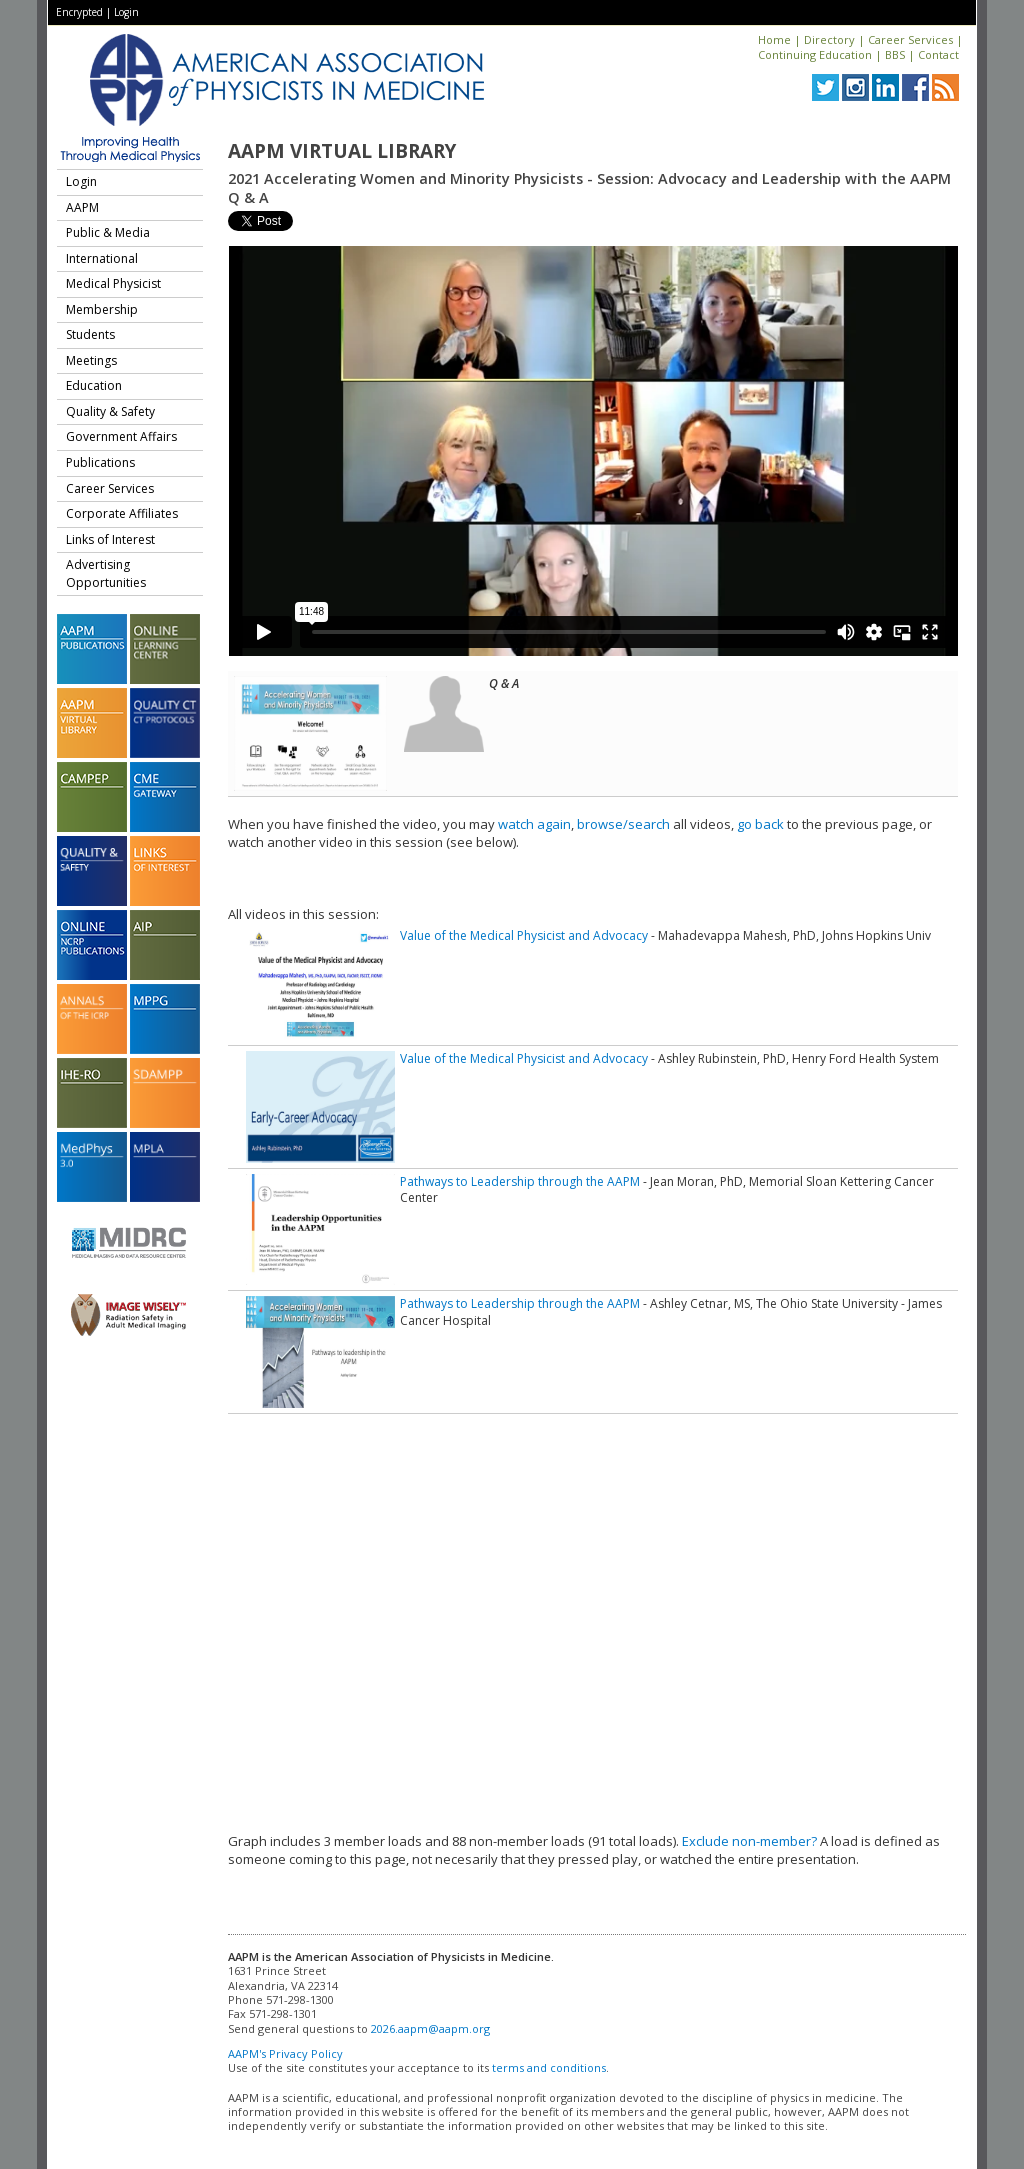 The height and width of the screenshot is (2169, 1024). I want to click on Directory, so click(829, 39).